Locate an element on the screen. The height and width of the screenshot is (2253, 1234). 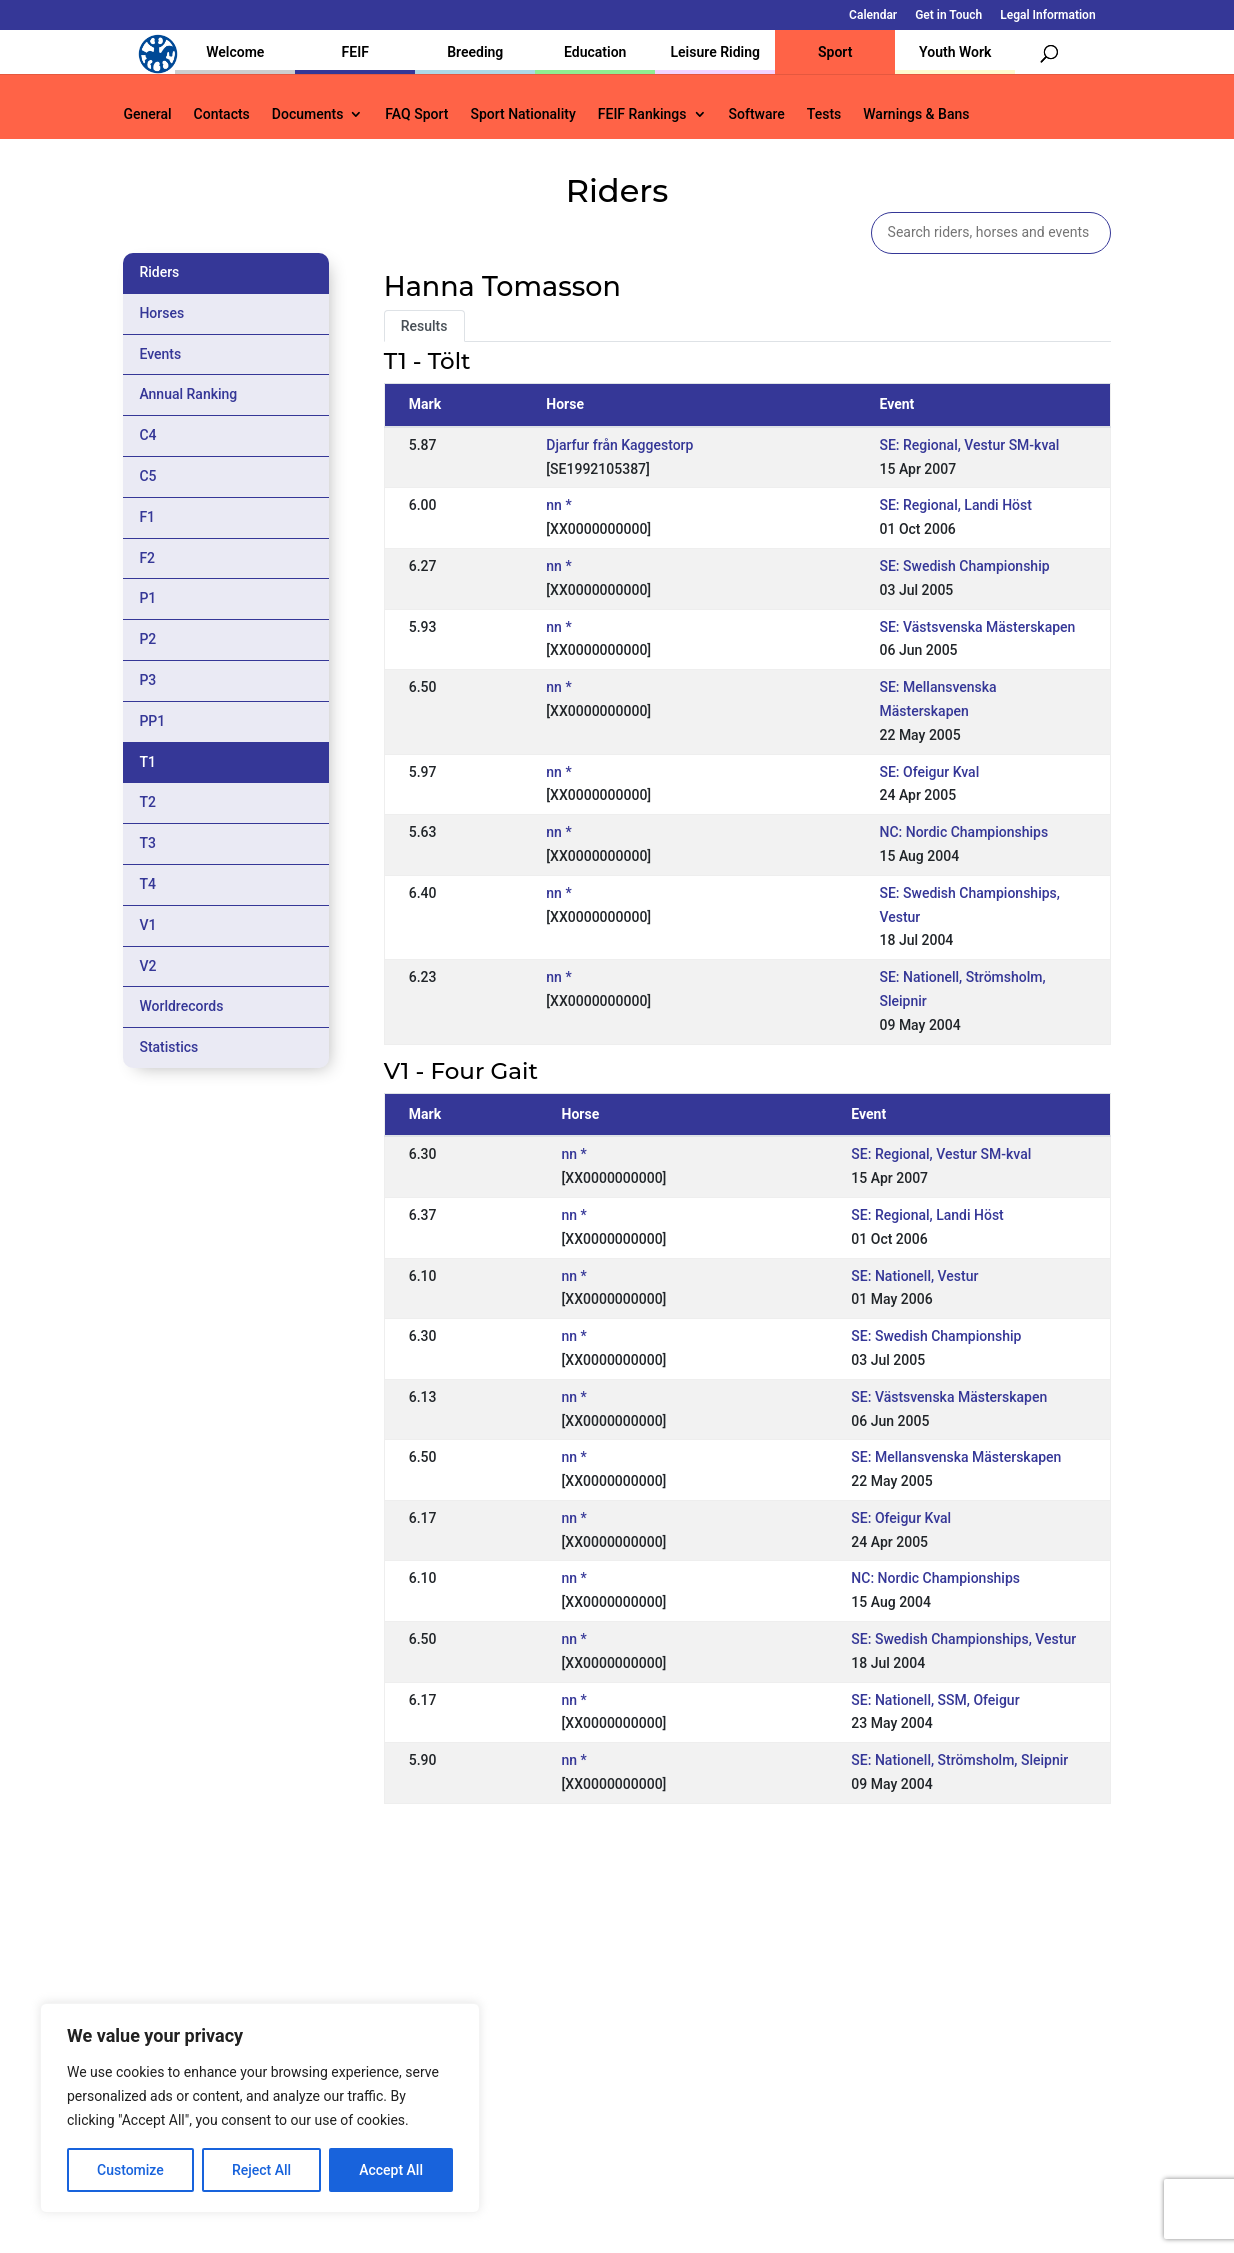
Statistics [tab] is located at coordinates (168, 1047).